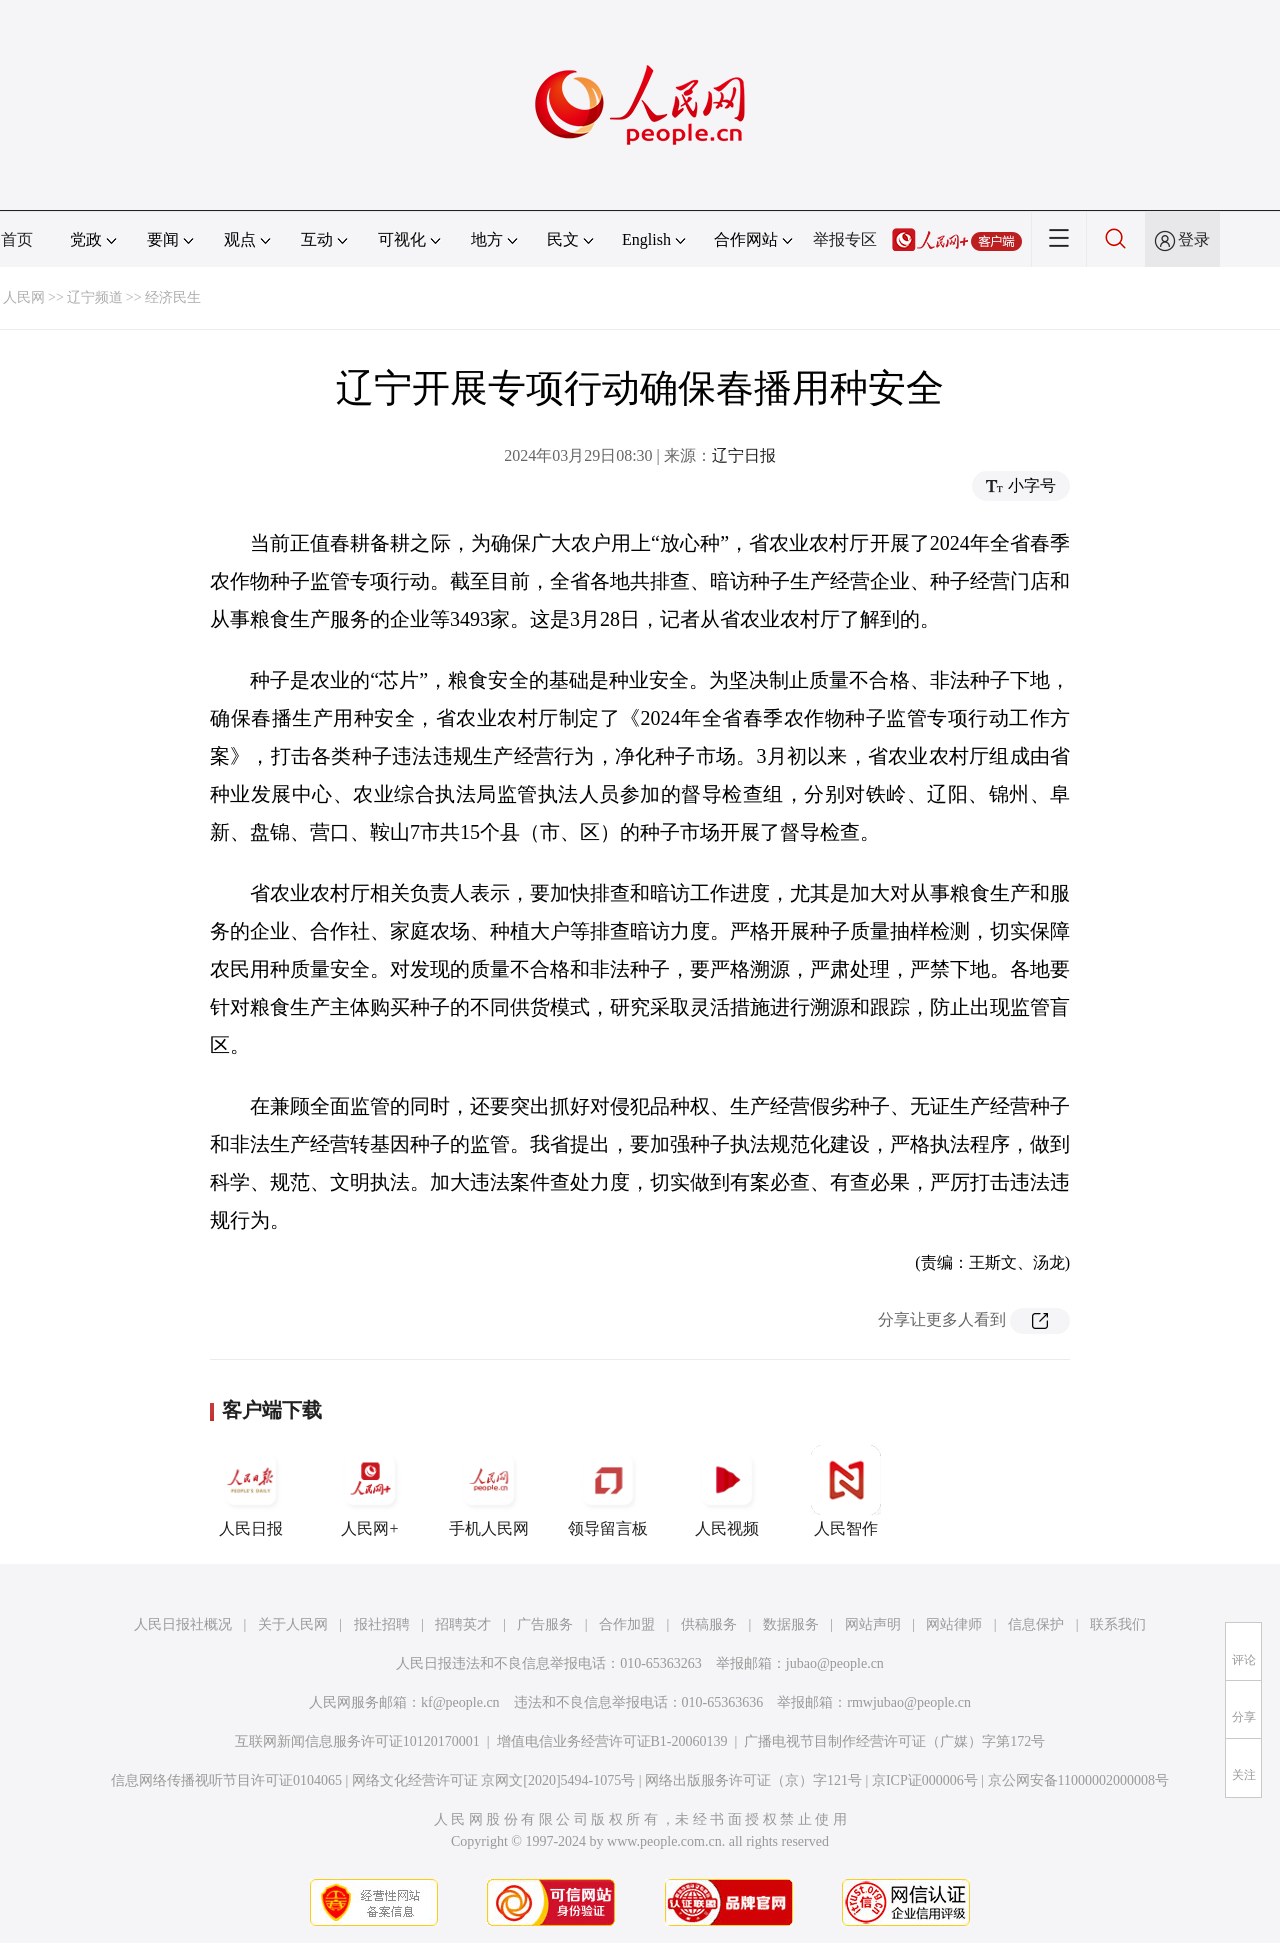 The height and width of the screenshot is (1943, 1280). What do you see at coordinates (845, 239) in the screenshot?
I see `举报专区` at bounding box center [845, 239].